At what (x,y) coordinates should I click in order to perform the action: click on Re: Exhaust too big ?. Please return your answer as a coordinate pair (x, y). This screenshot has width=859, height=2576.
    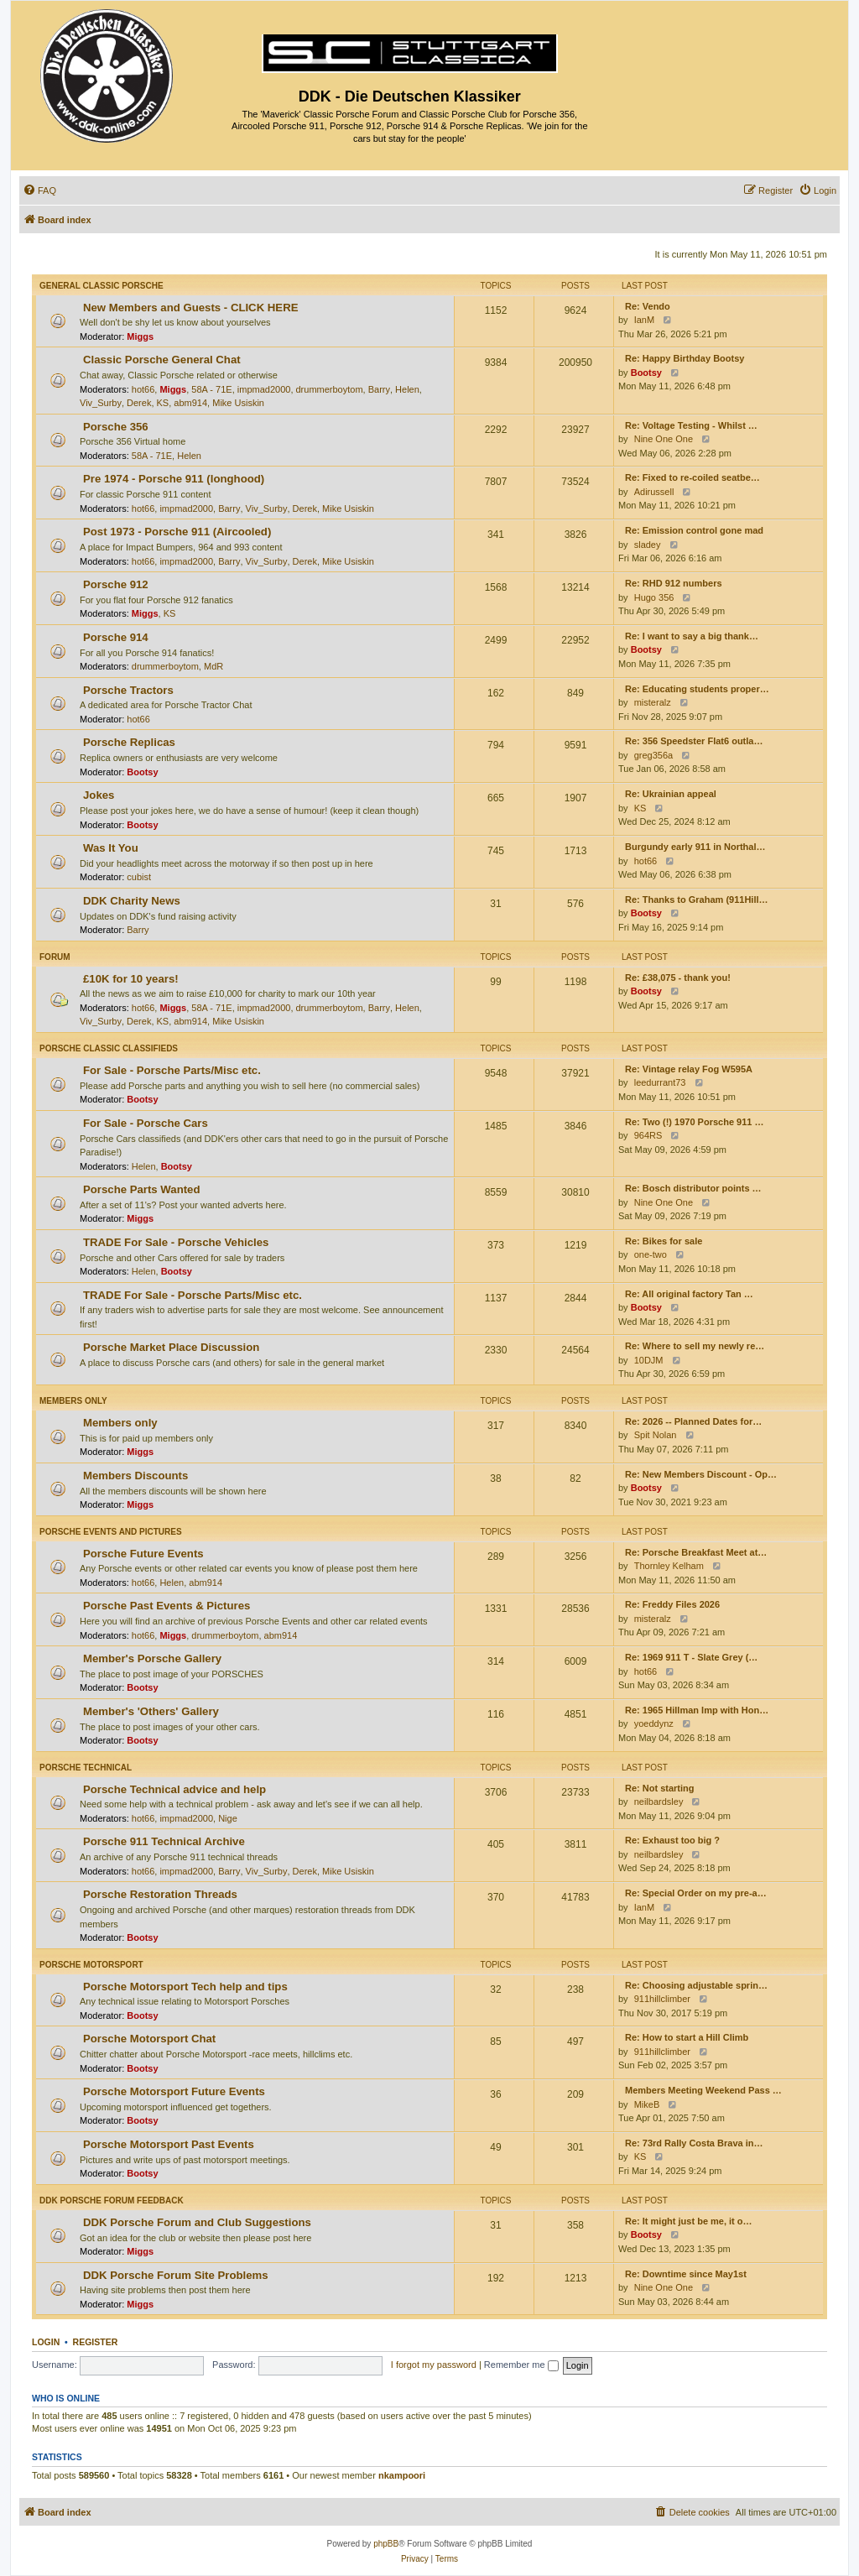
    Looking at the image, I should click on (672, 1840).